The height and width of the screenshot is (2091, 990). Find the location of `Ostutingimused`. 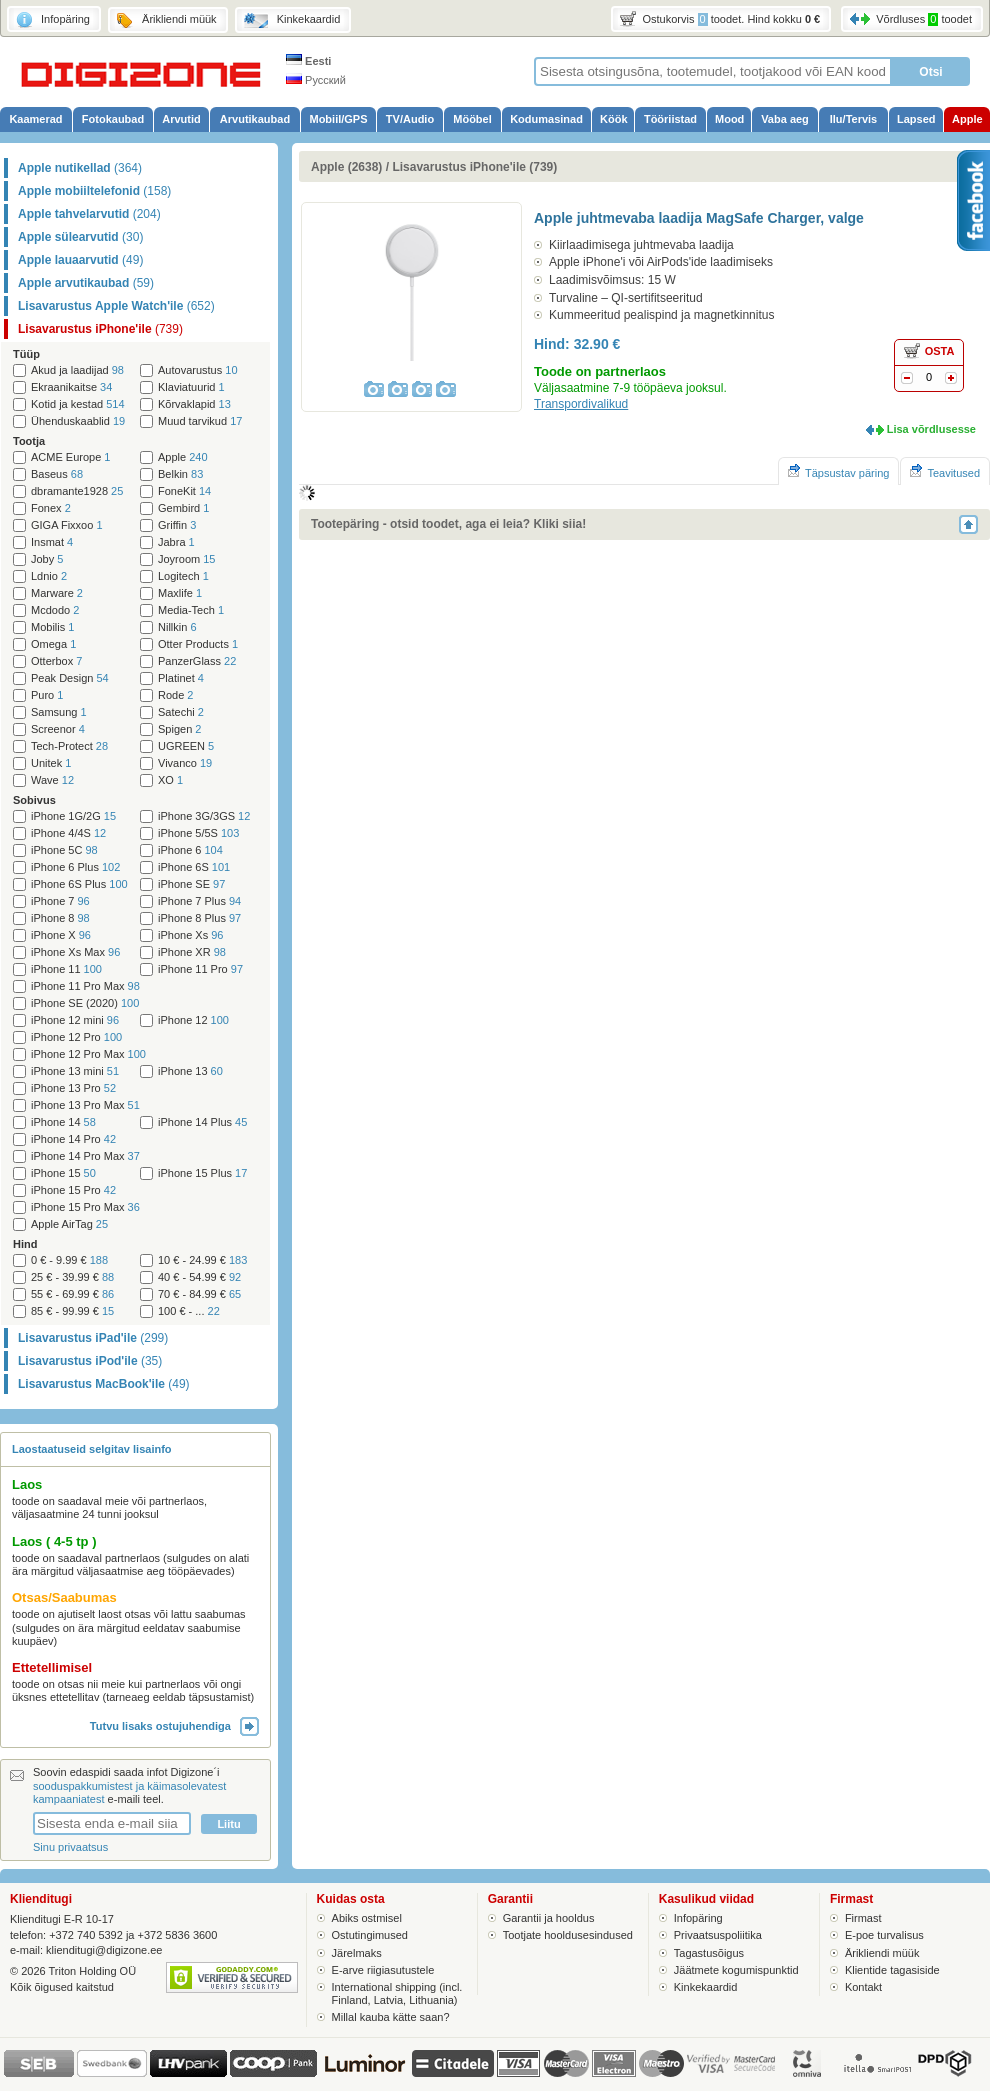

Ostutingimused is located at coordinates (370, 1935).